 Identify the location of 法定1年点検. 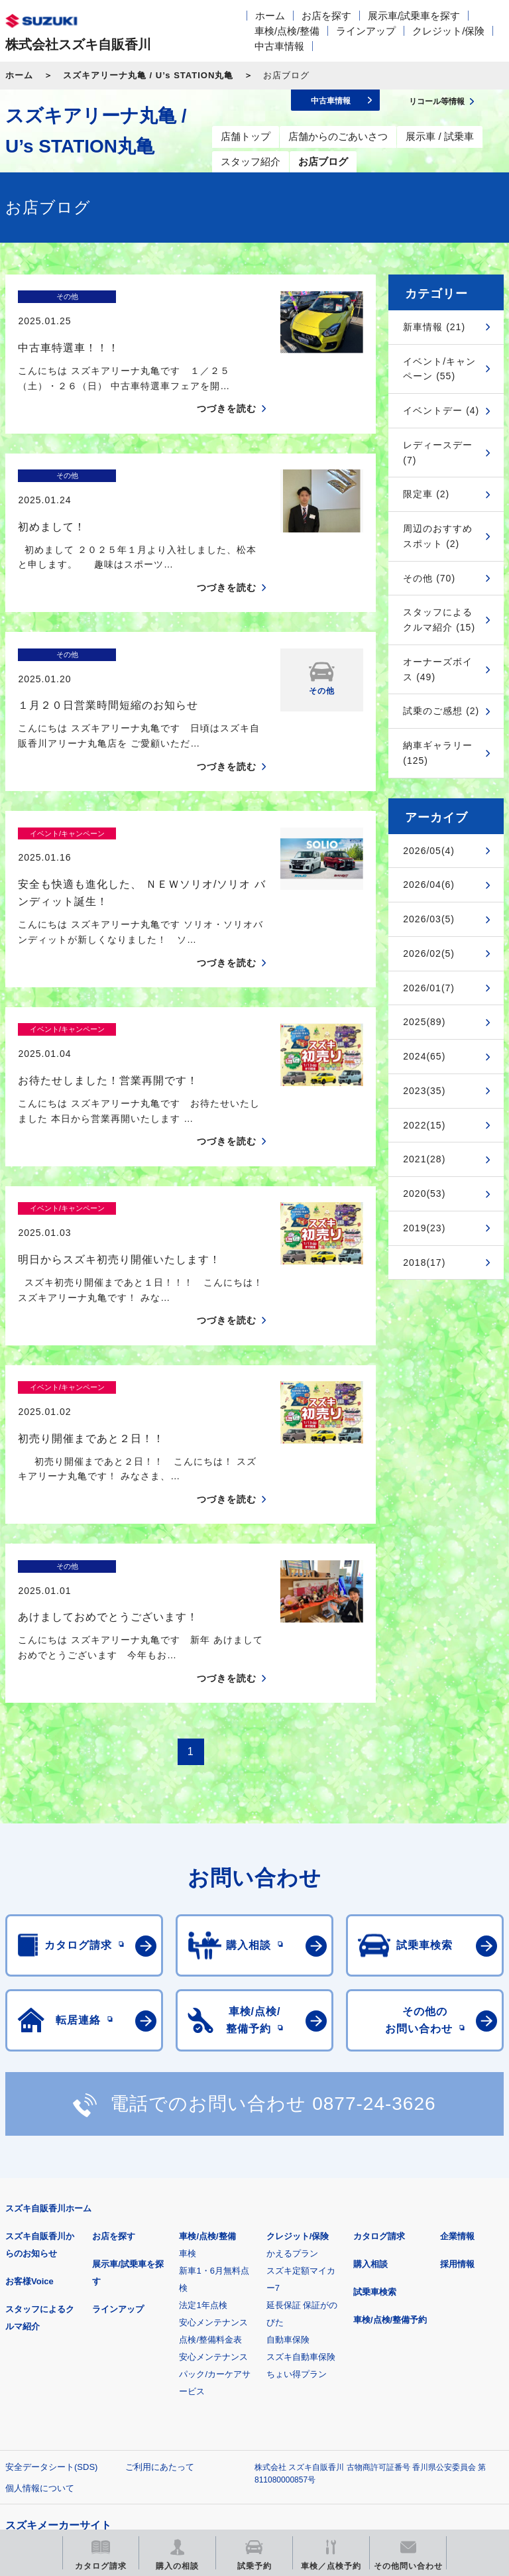
(203, 2119).